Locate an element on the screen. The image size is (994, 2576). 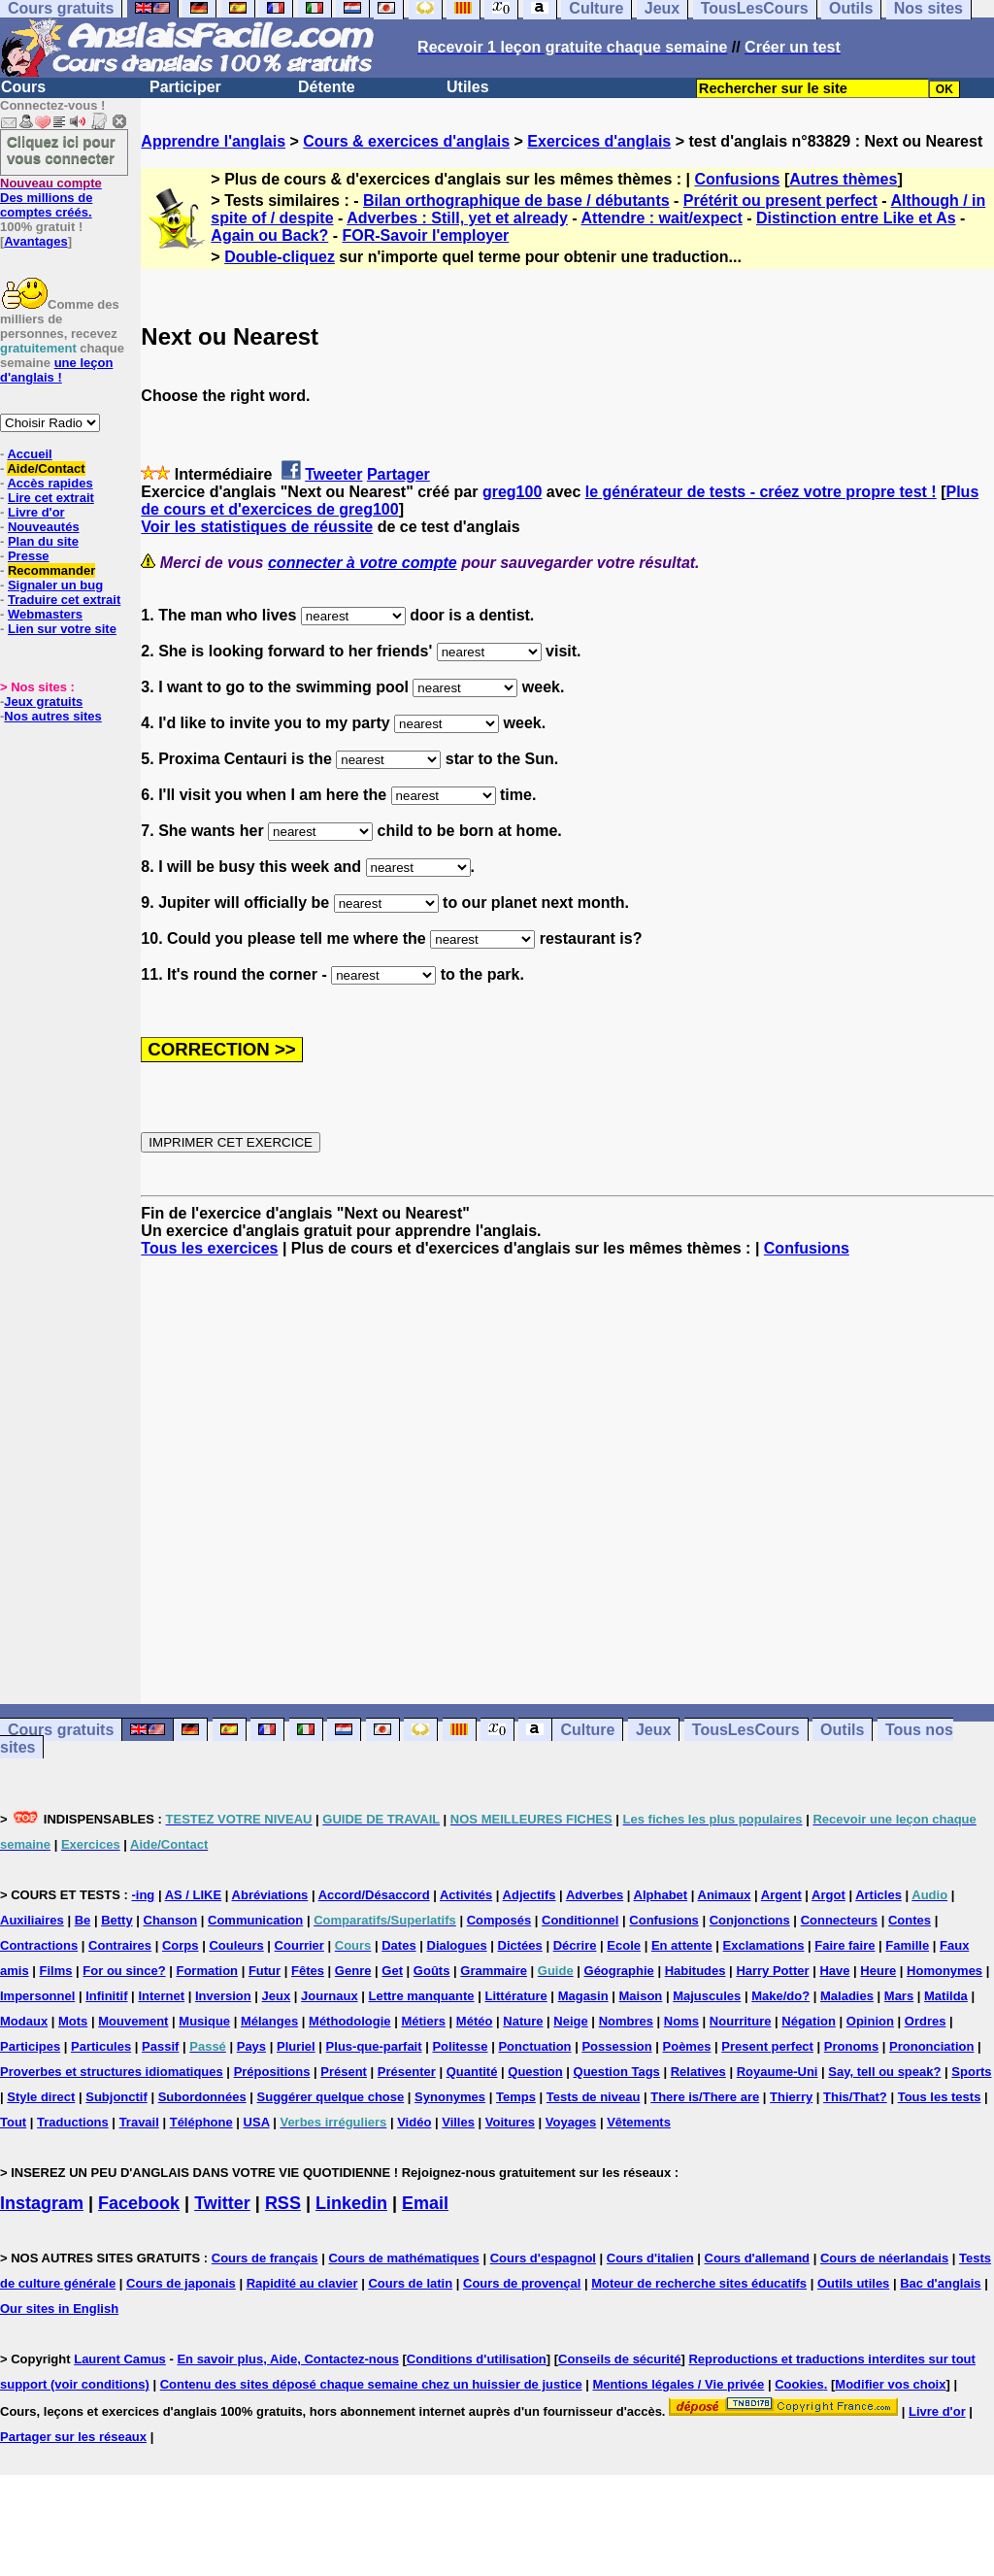
Particules is located at coordinates (101, 2046).